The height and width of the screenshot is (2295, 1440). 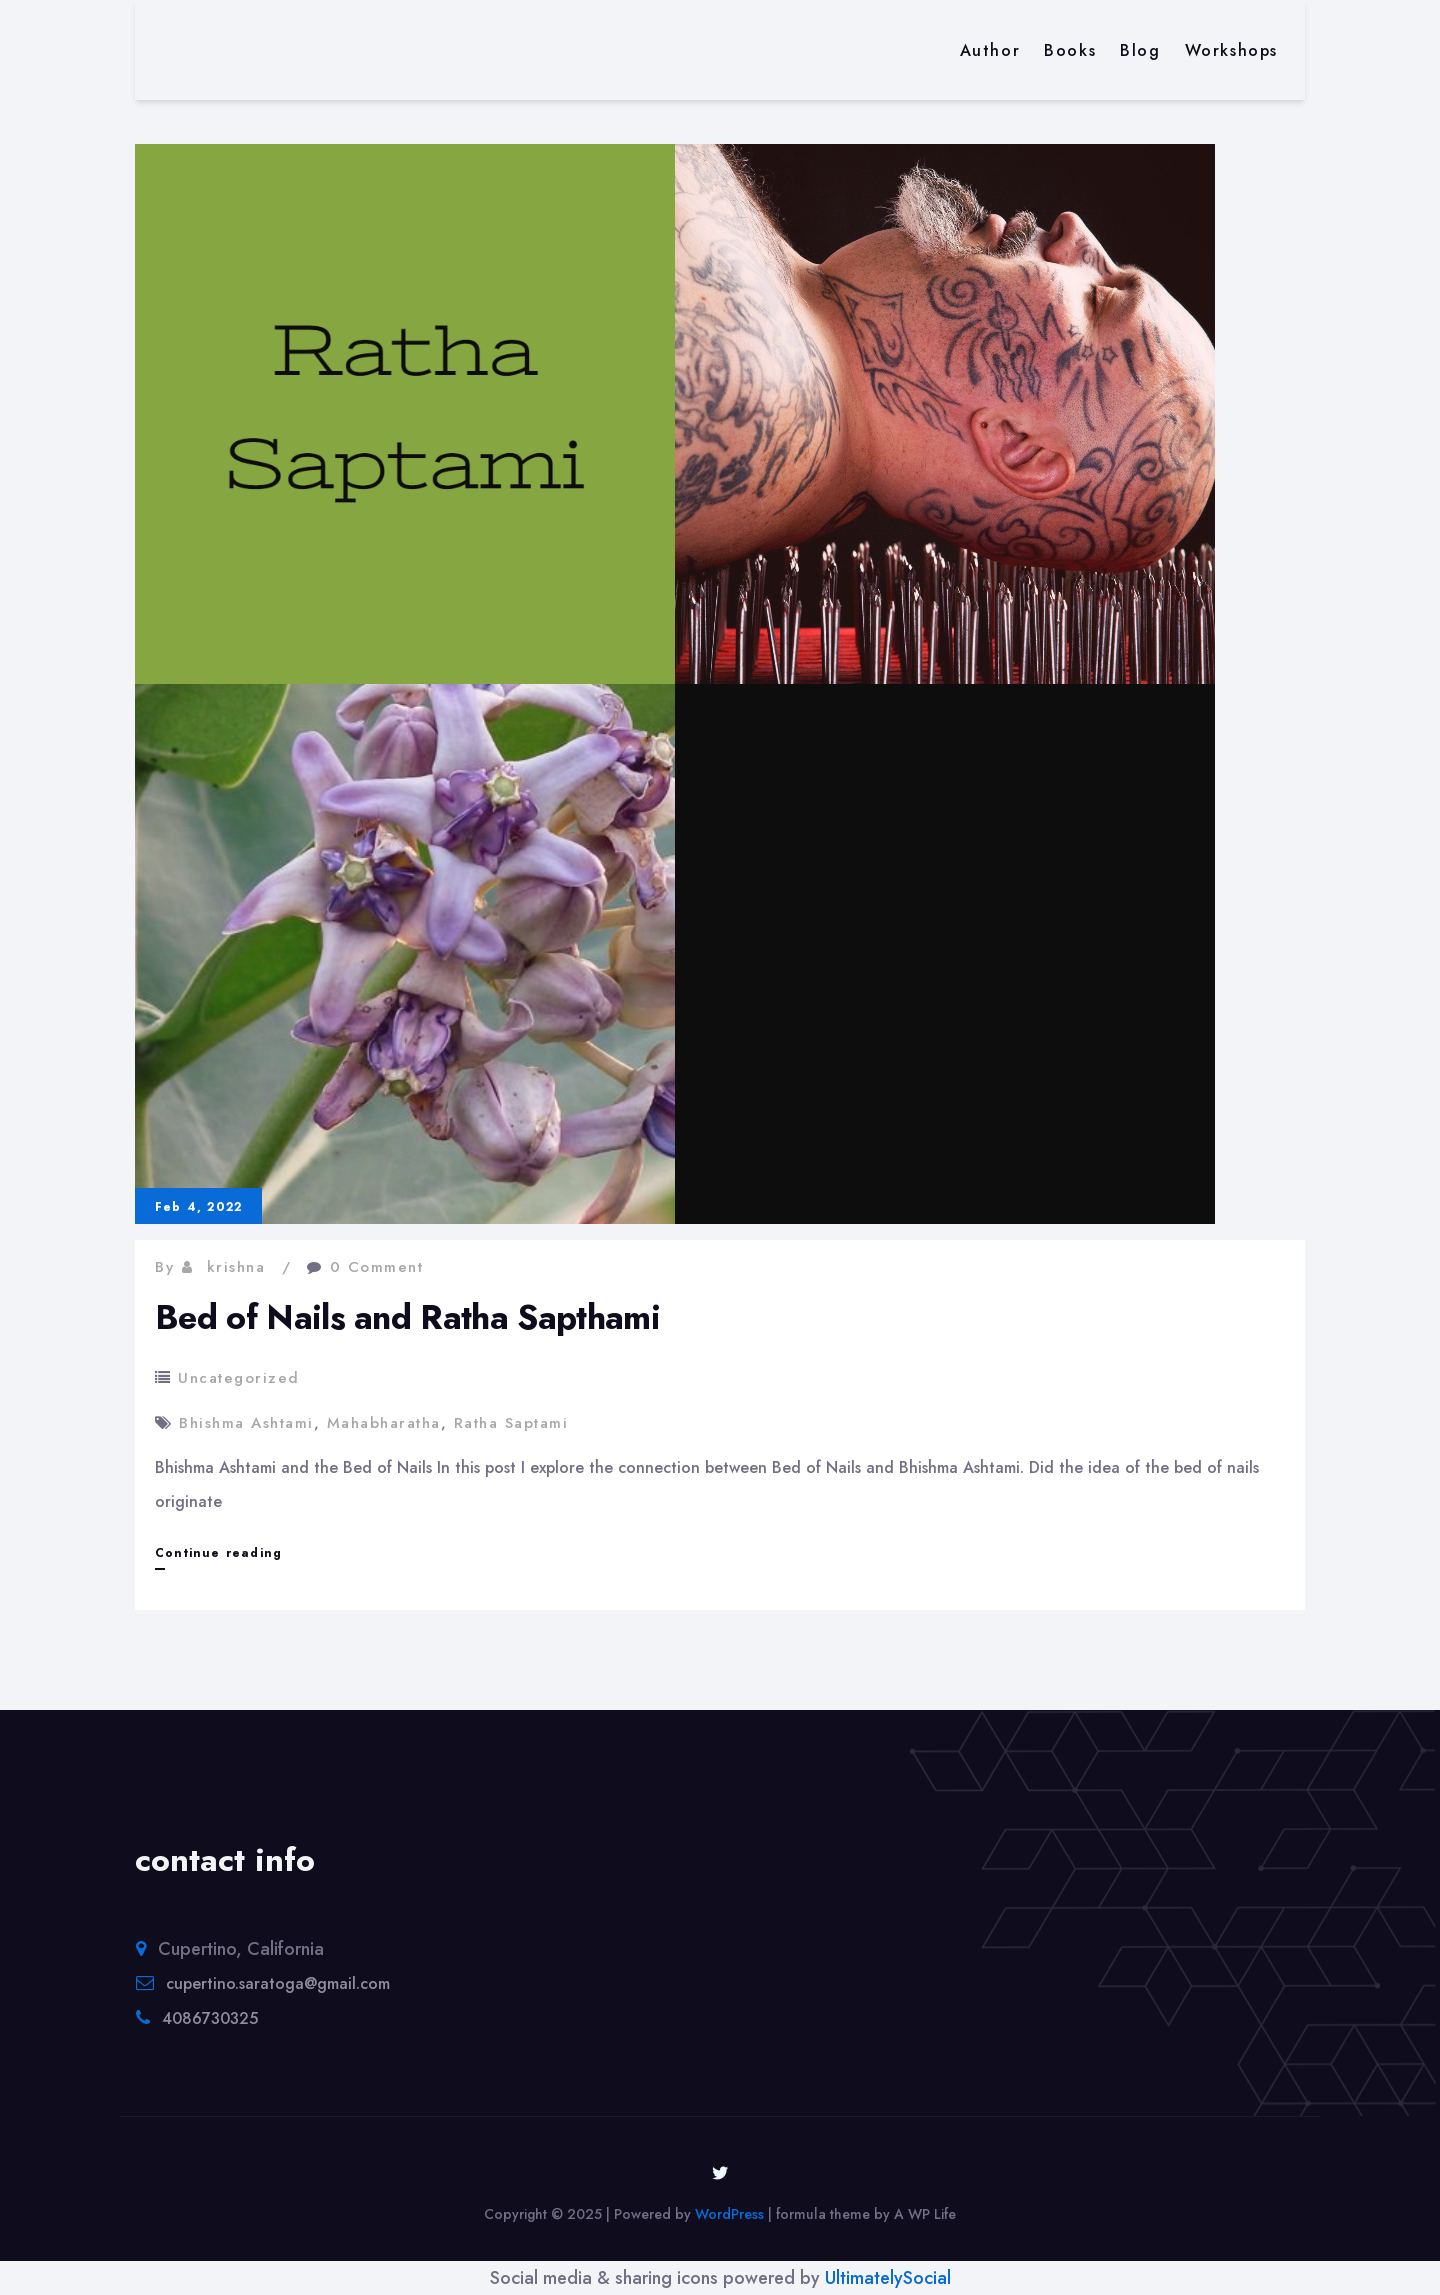 What do you see at coordinates (511, 1423) in the screenshot?
I see `Ratha Saptami` at bounding box center [511, 1423].